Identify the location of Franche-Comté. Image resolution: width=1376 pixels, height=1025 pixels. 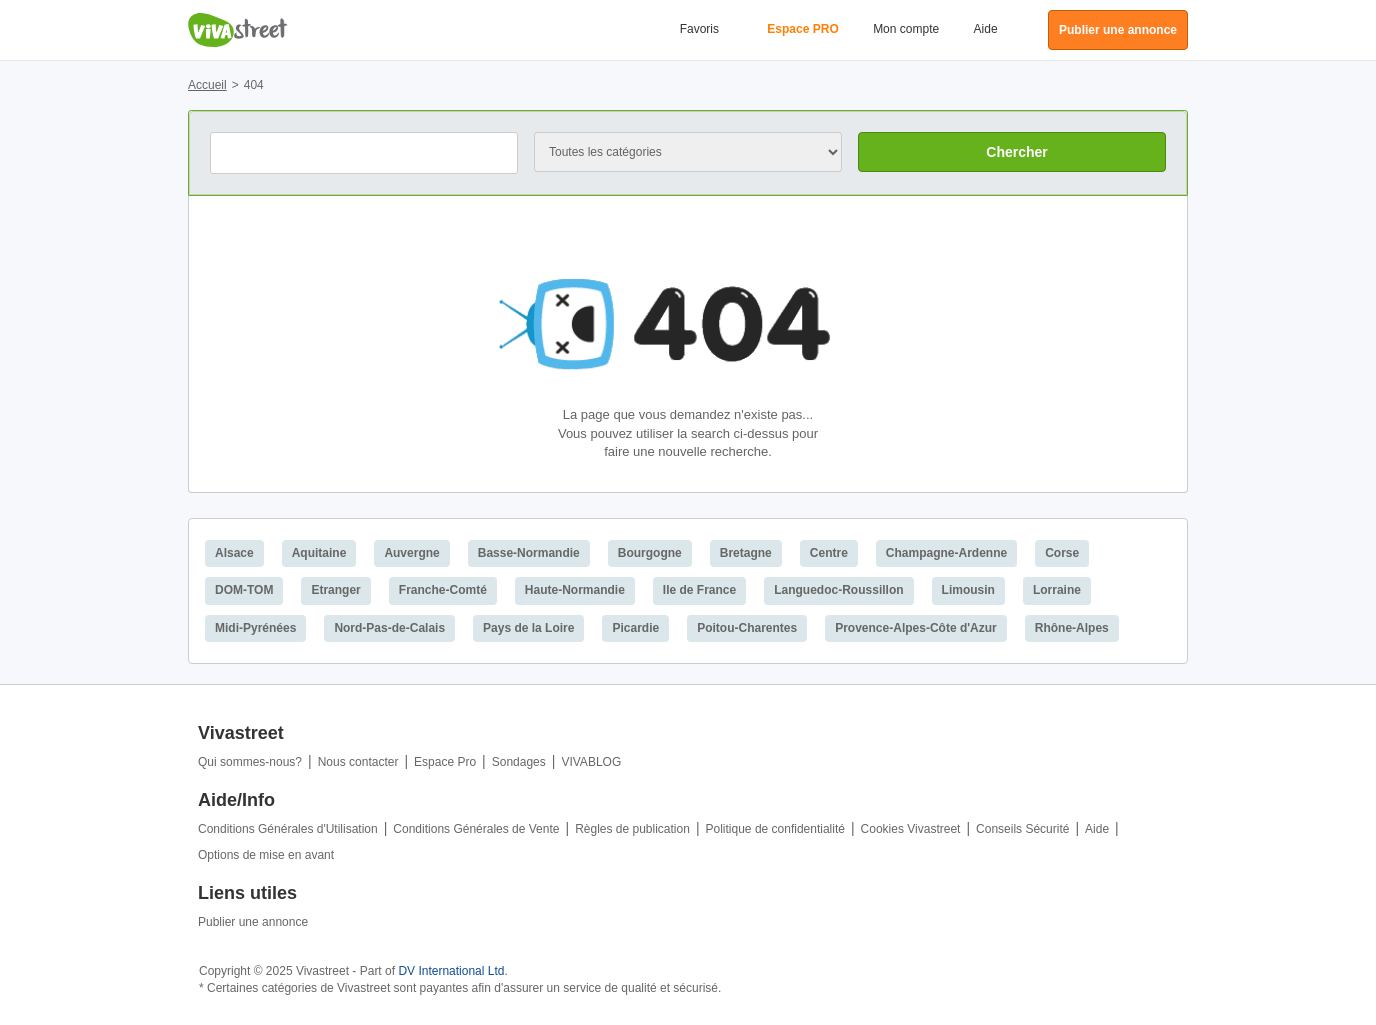
(443, 590).